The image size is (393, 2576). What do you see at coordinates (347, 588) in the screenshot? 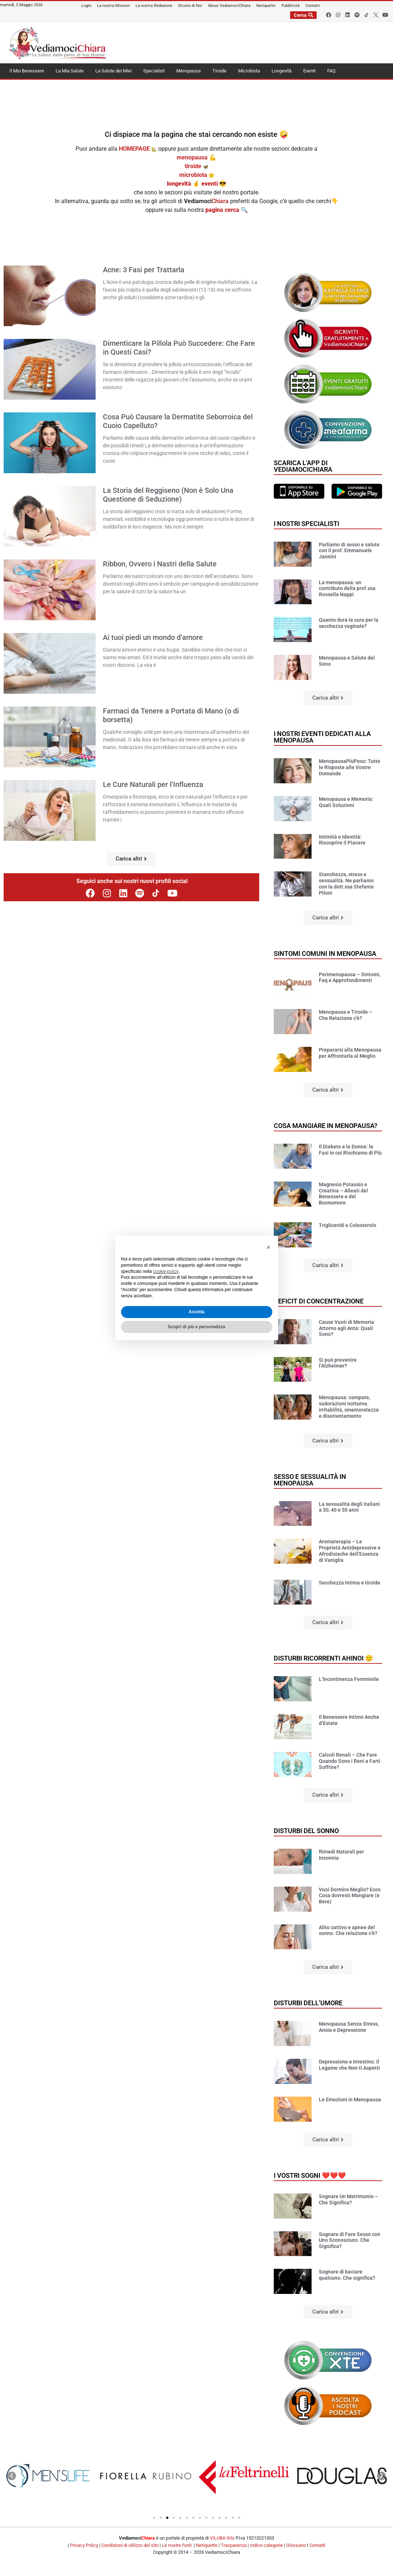
I see `La menopausa: un contributo della prof.ssa Rossella Nappi` at bounding box center [347, 588].